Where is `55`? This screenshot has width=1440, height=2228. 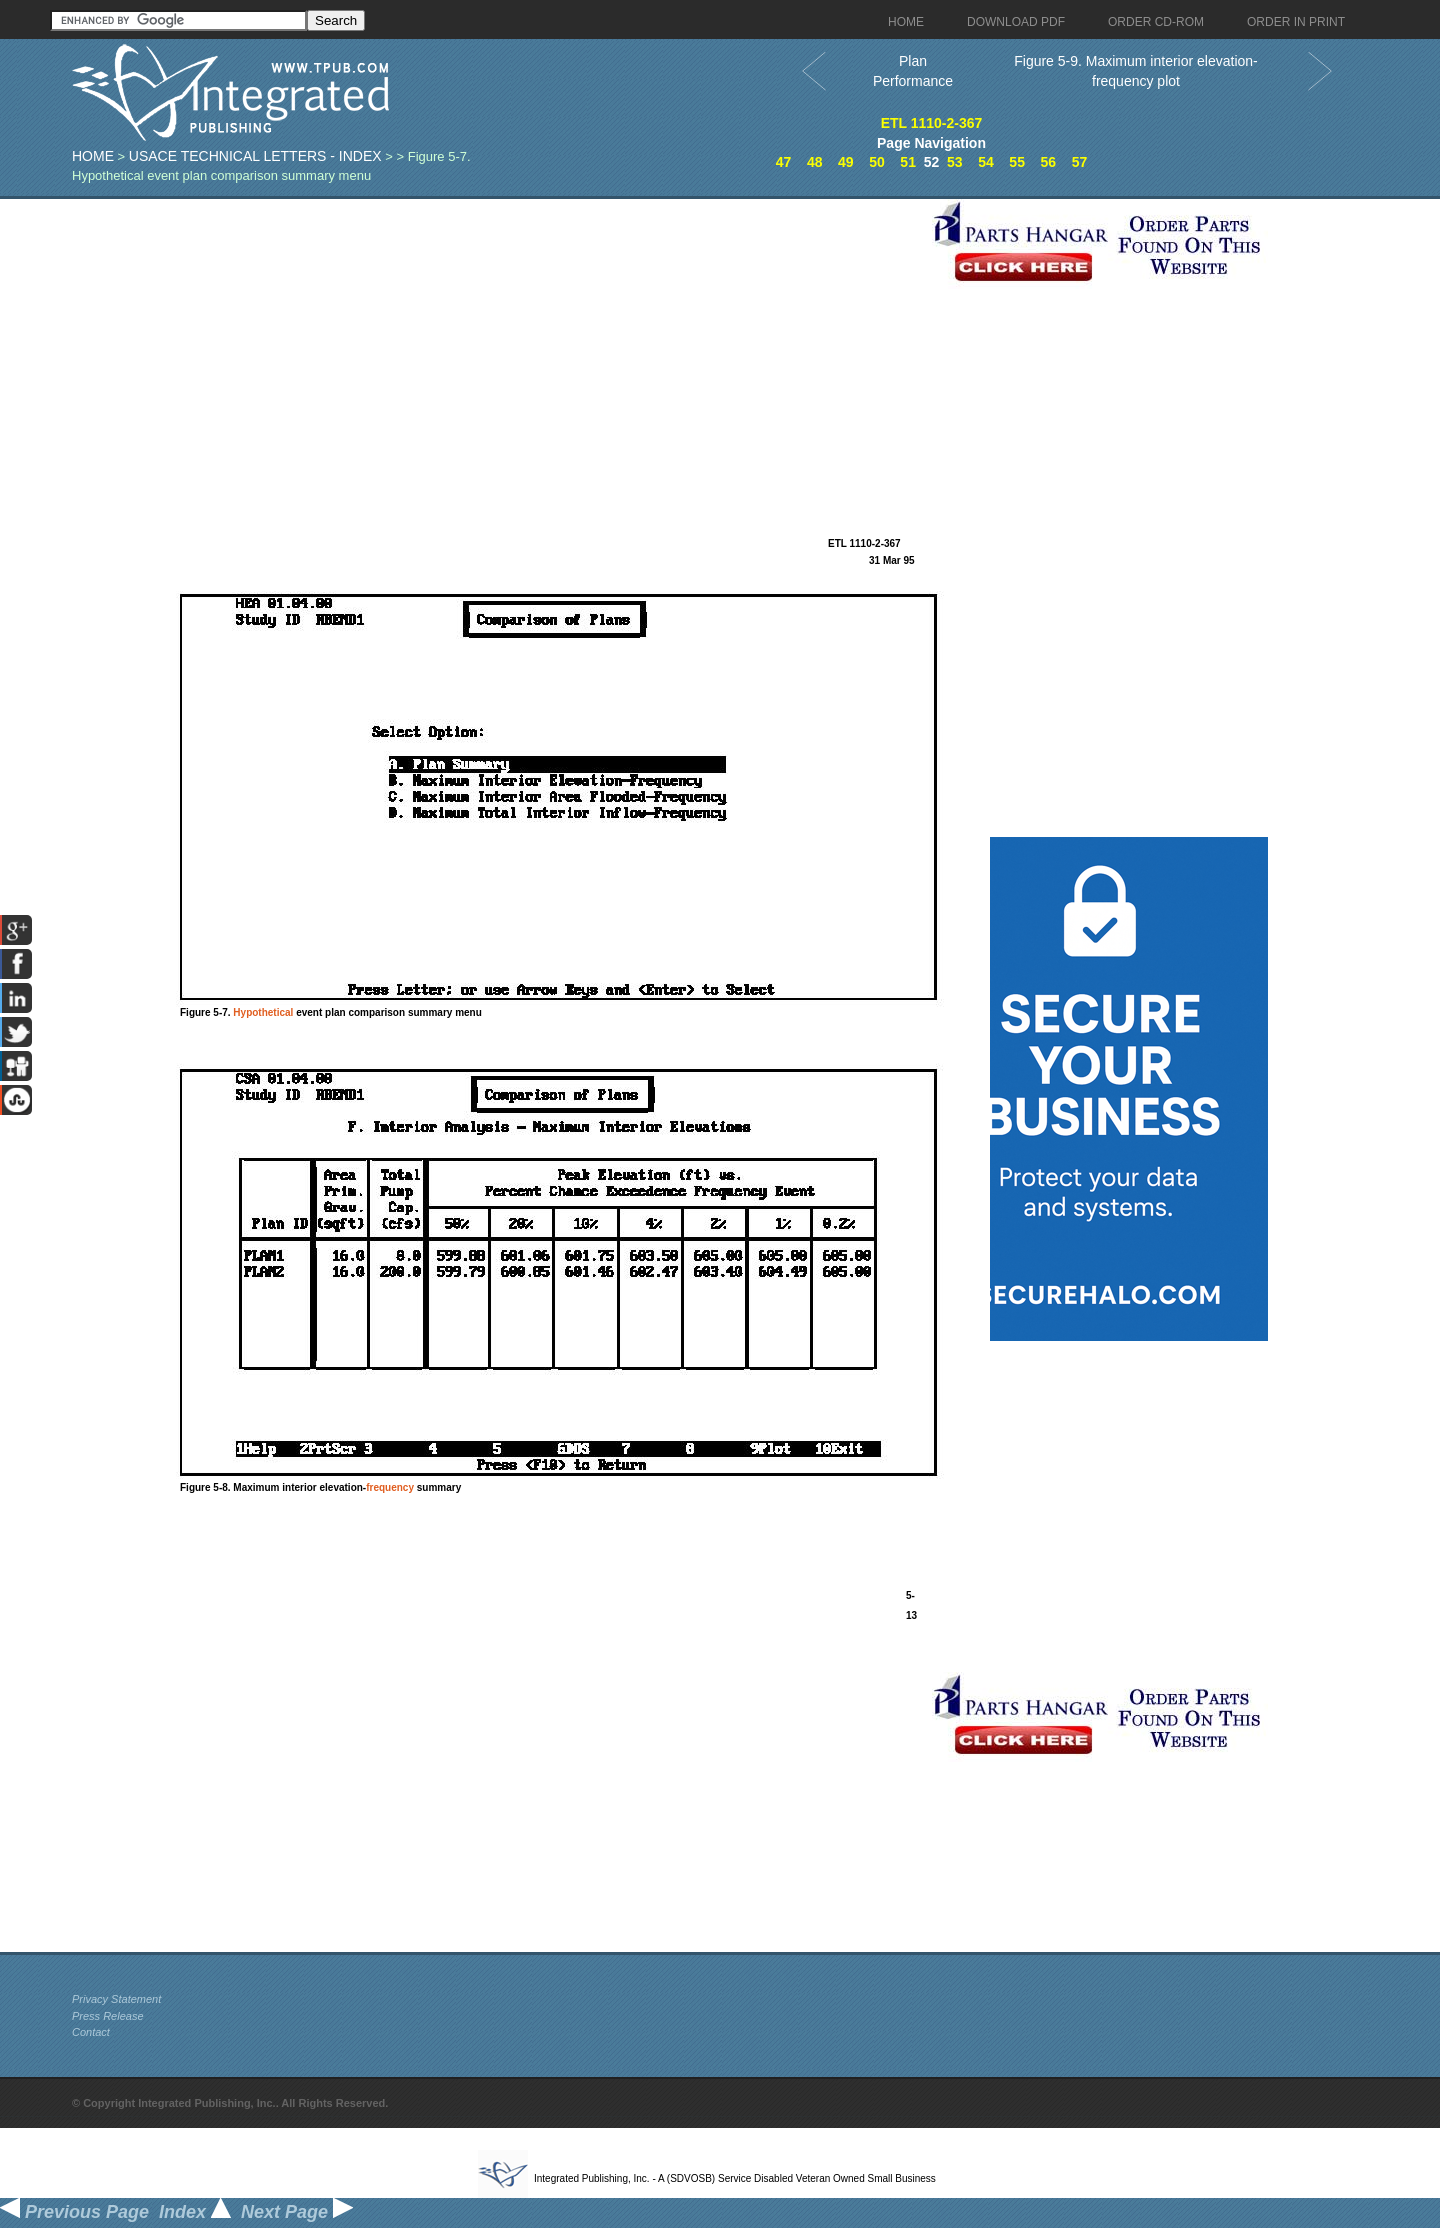 55 is located at coordinates (1017, 162).